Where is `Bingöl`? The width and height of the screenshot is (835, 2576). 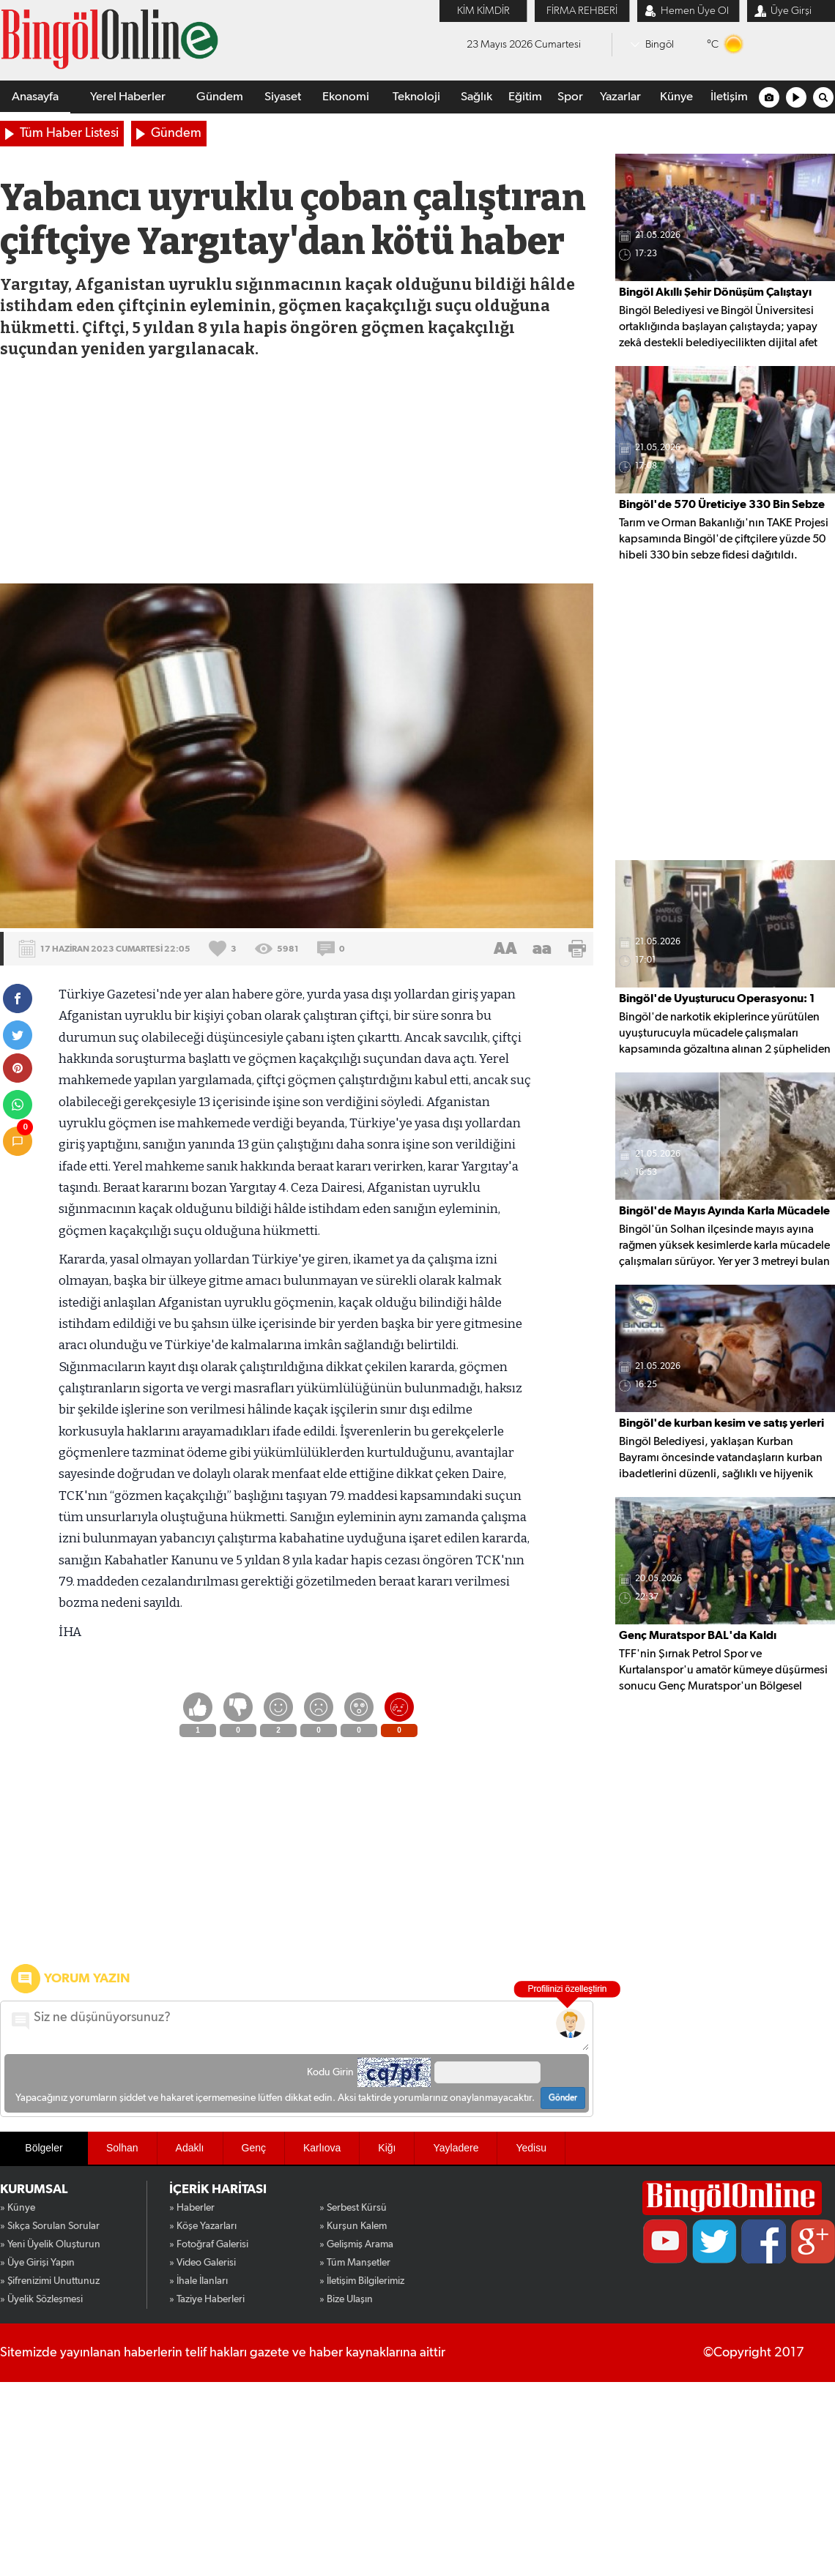 Bingöl is located at coordinates (659, 44).